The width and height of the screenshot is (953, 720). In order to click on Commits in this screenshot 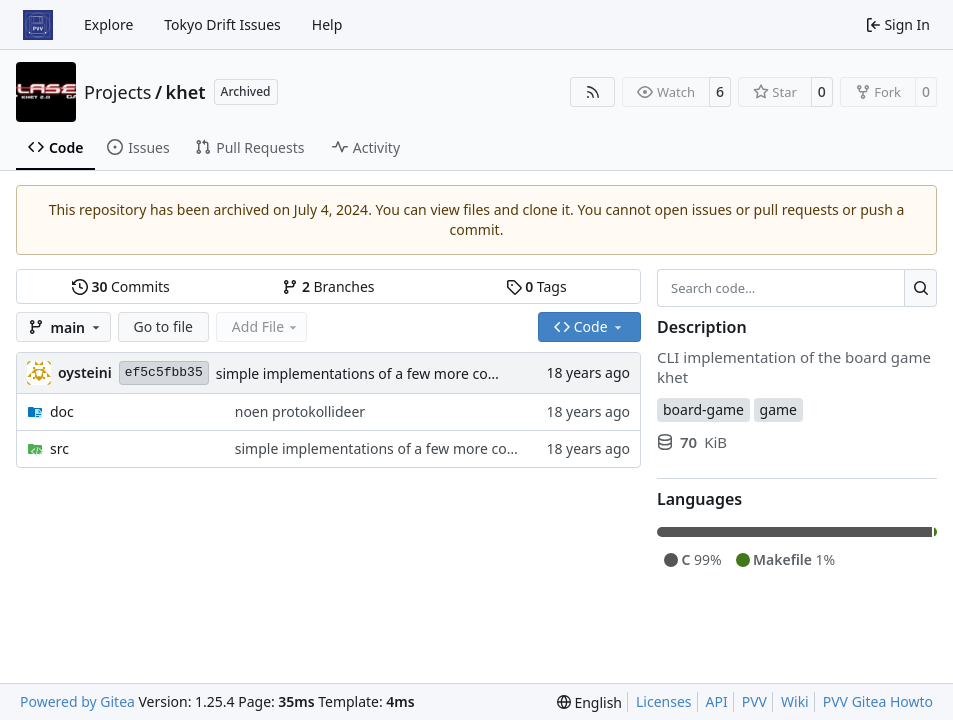, I will do `click(121, 286)`.